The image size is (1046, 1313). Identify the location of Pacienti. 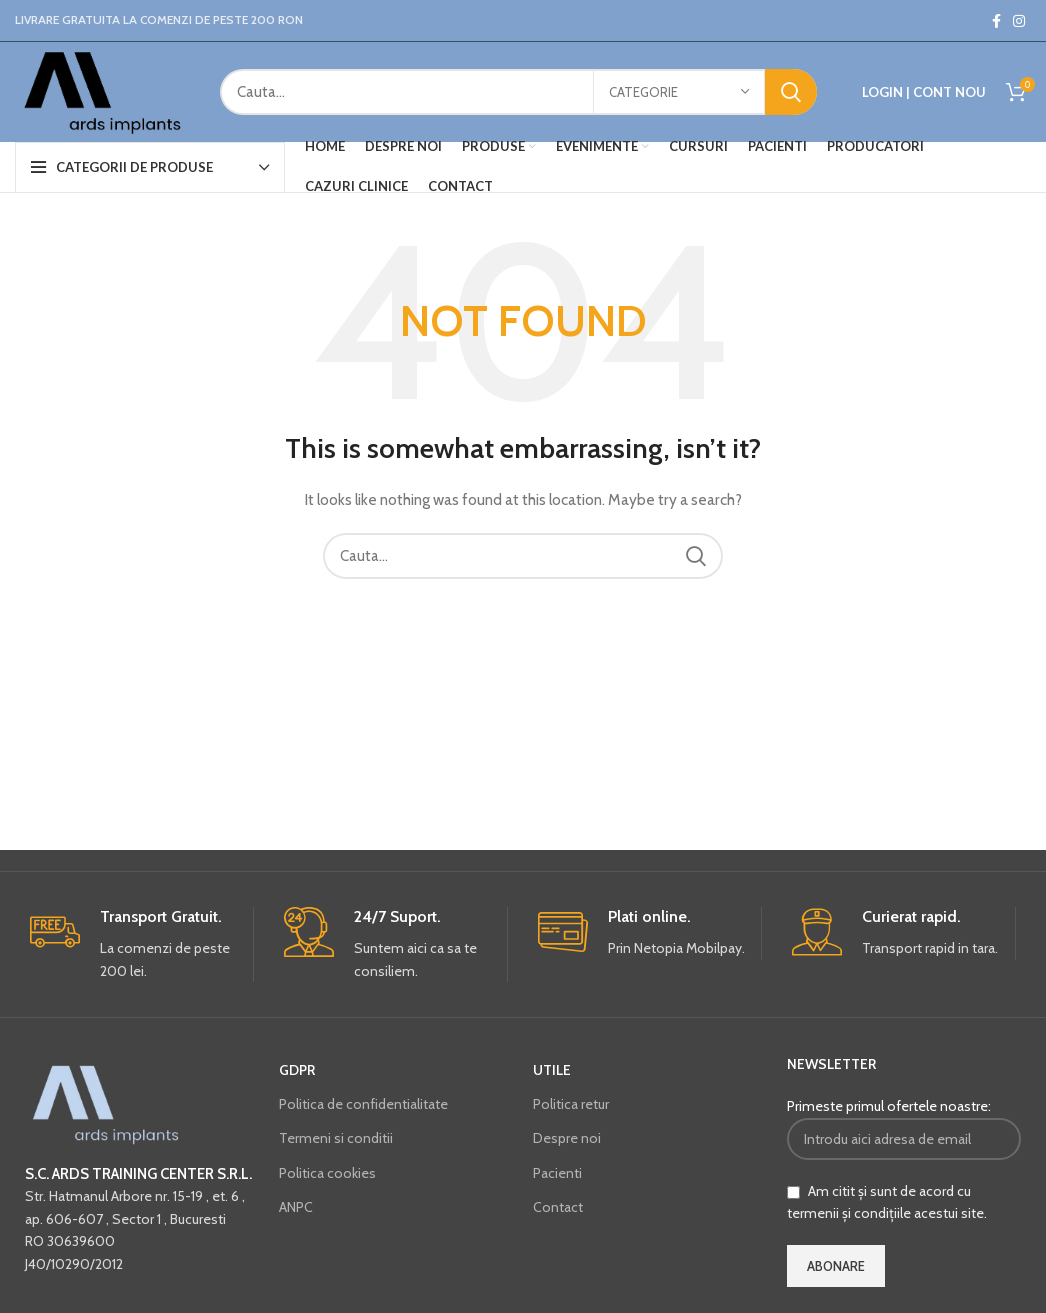
(557, 1173).